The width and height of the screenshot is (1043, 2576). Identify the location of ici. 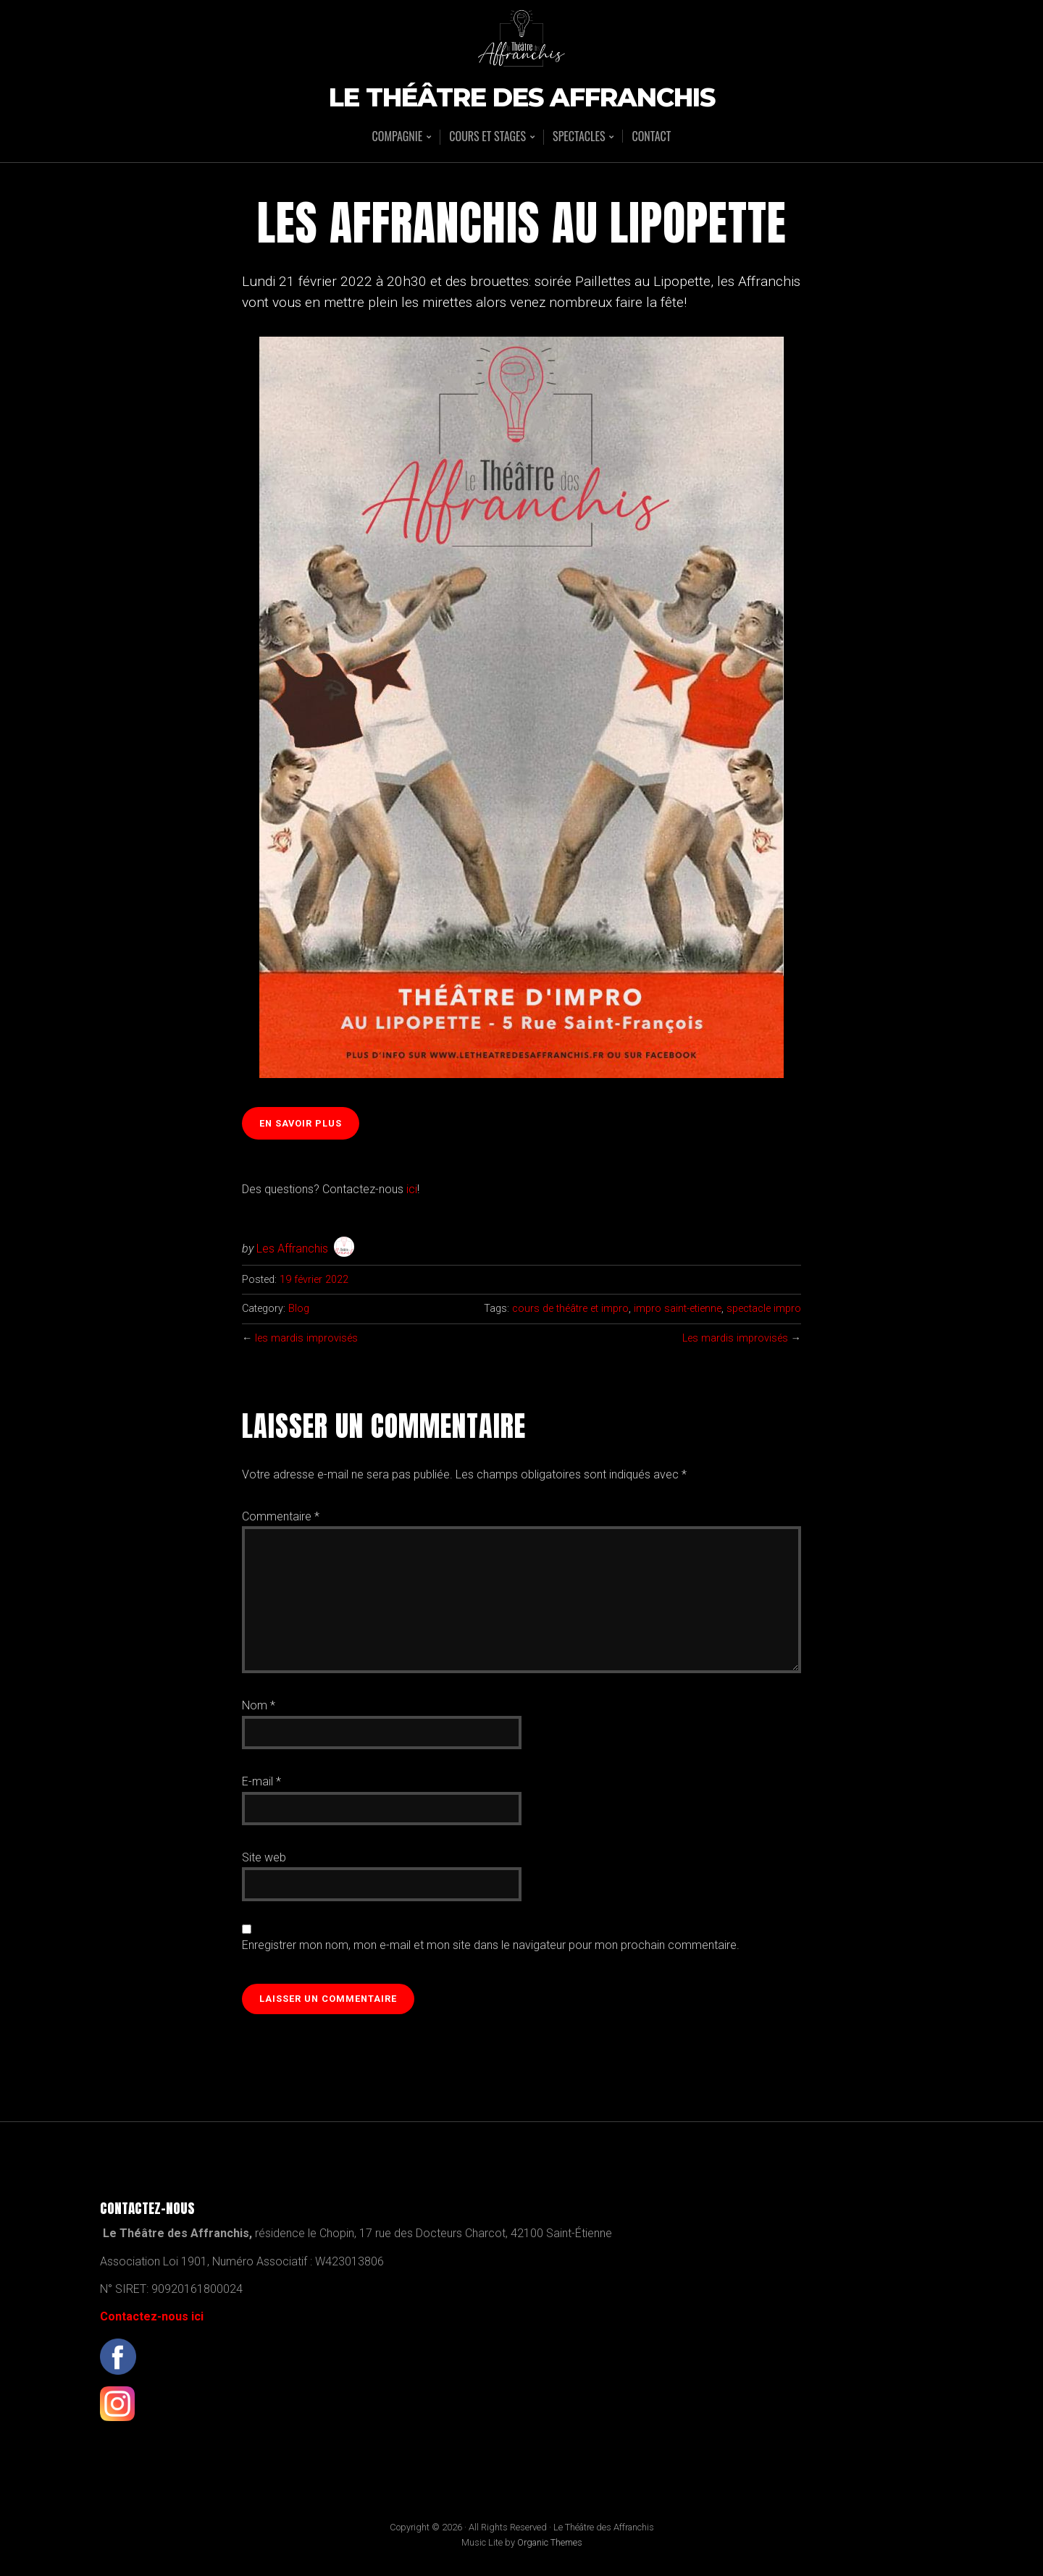
(411, 1189).